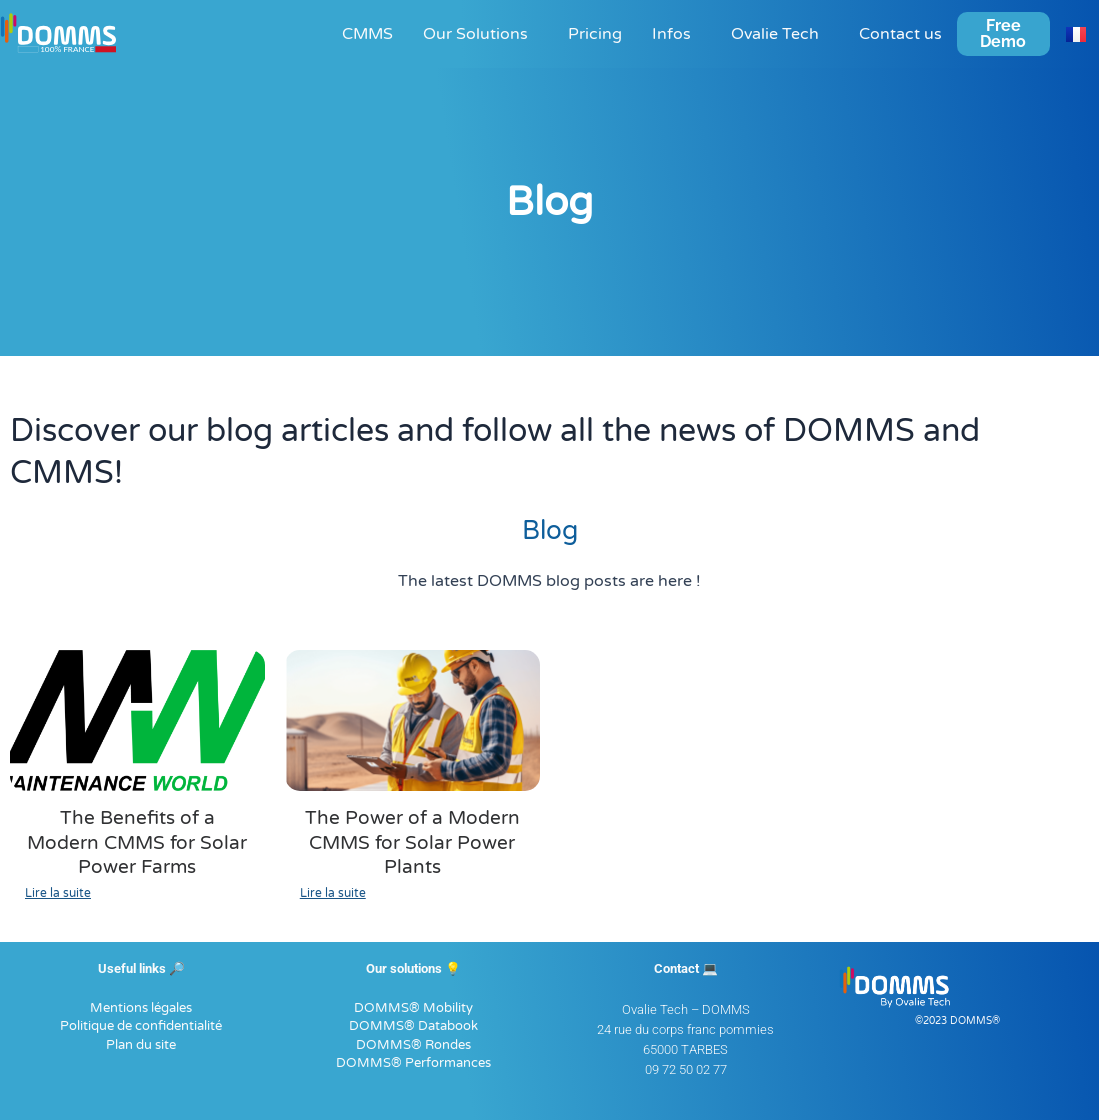  Describe the element at coordinates (413, 1043) in the screenshot. I see `DOMMS® Rondes` at that location.